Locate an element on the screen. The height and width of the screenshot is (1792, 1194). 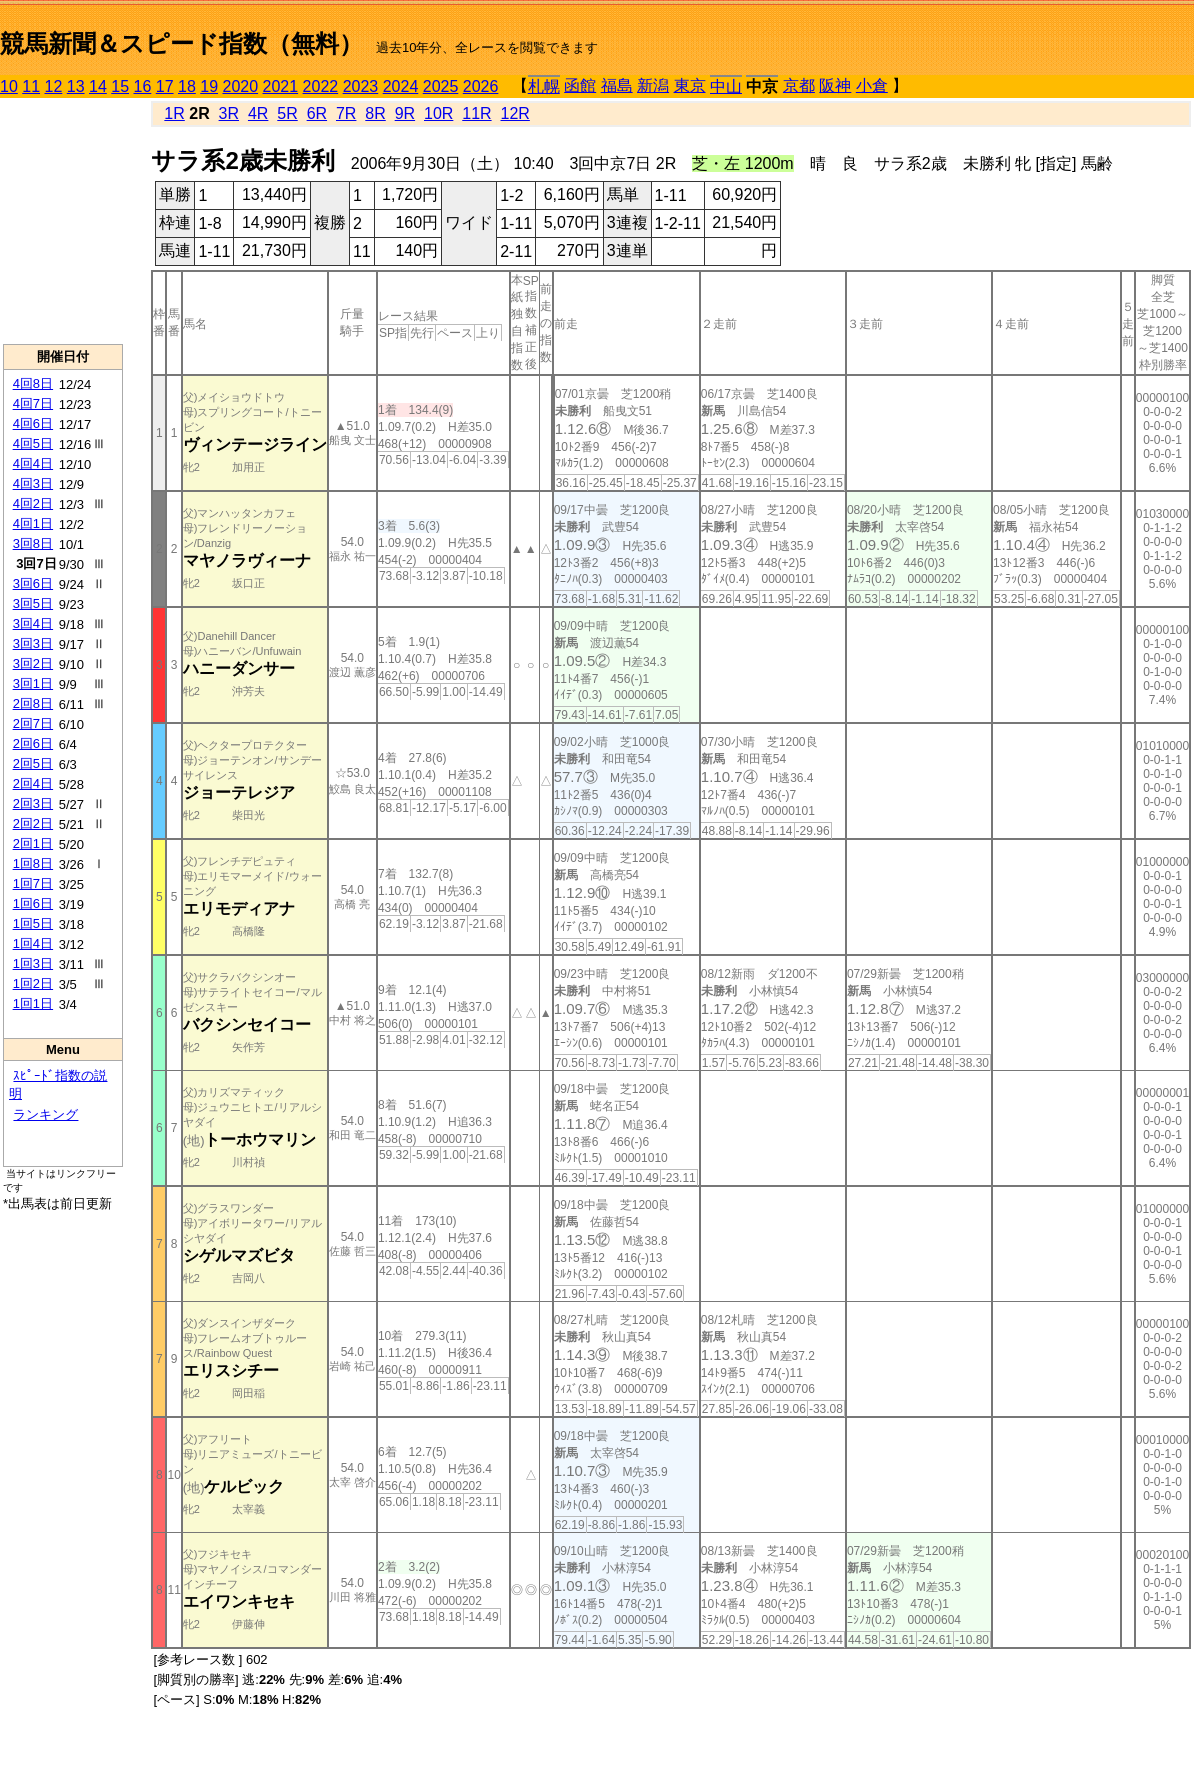
京都 is located at coordinates (799, 85).